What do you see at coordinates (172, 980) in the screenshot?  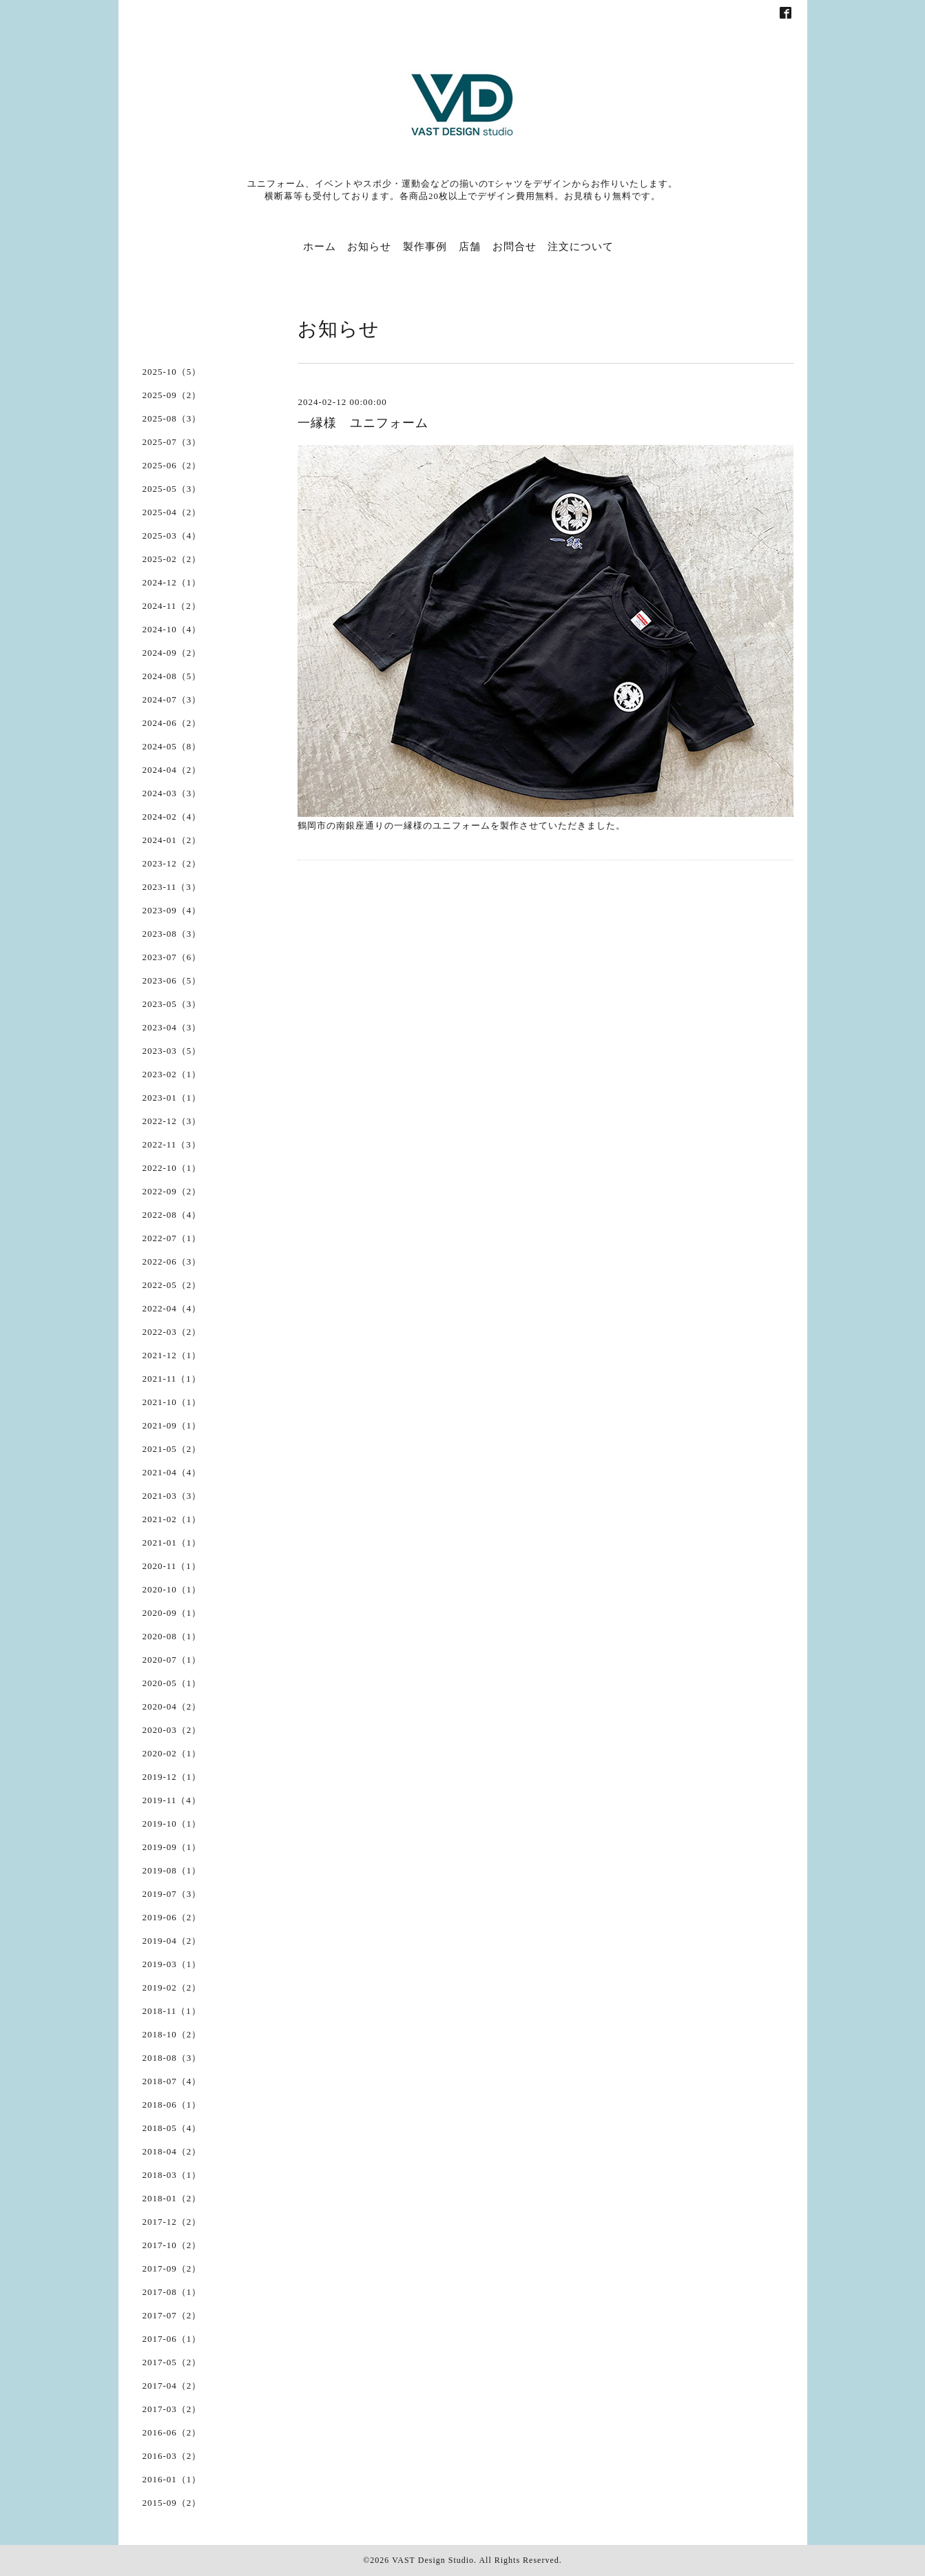 I see `2023-06（5）` at bounding box center [172, 980].